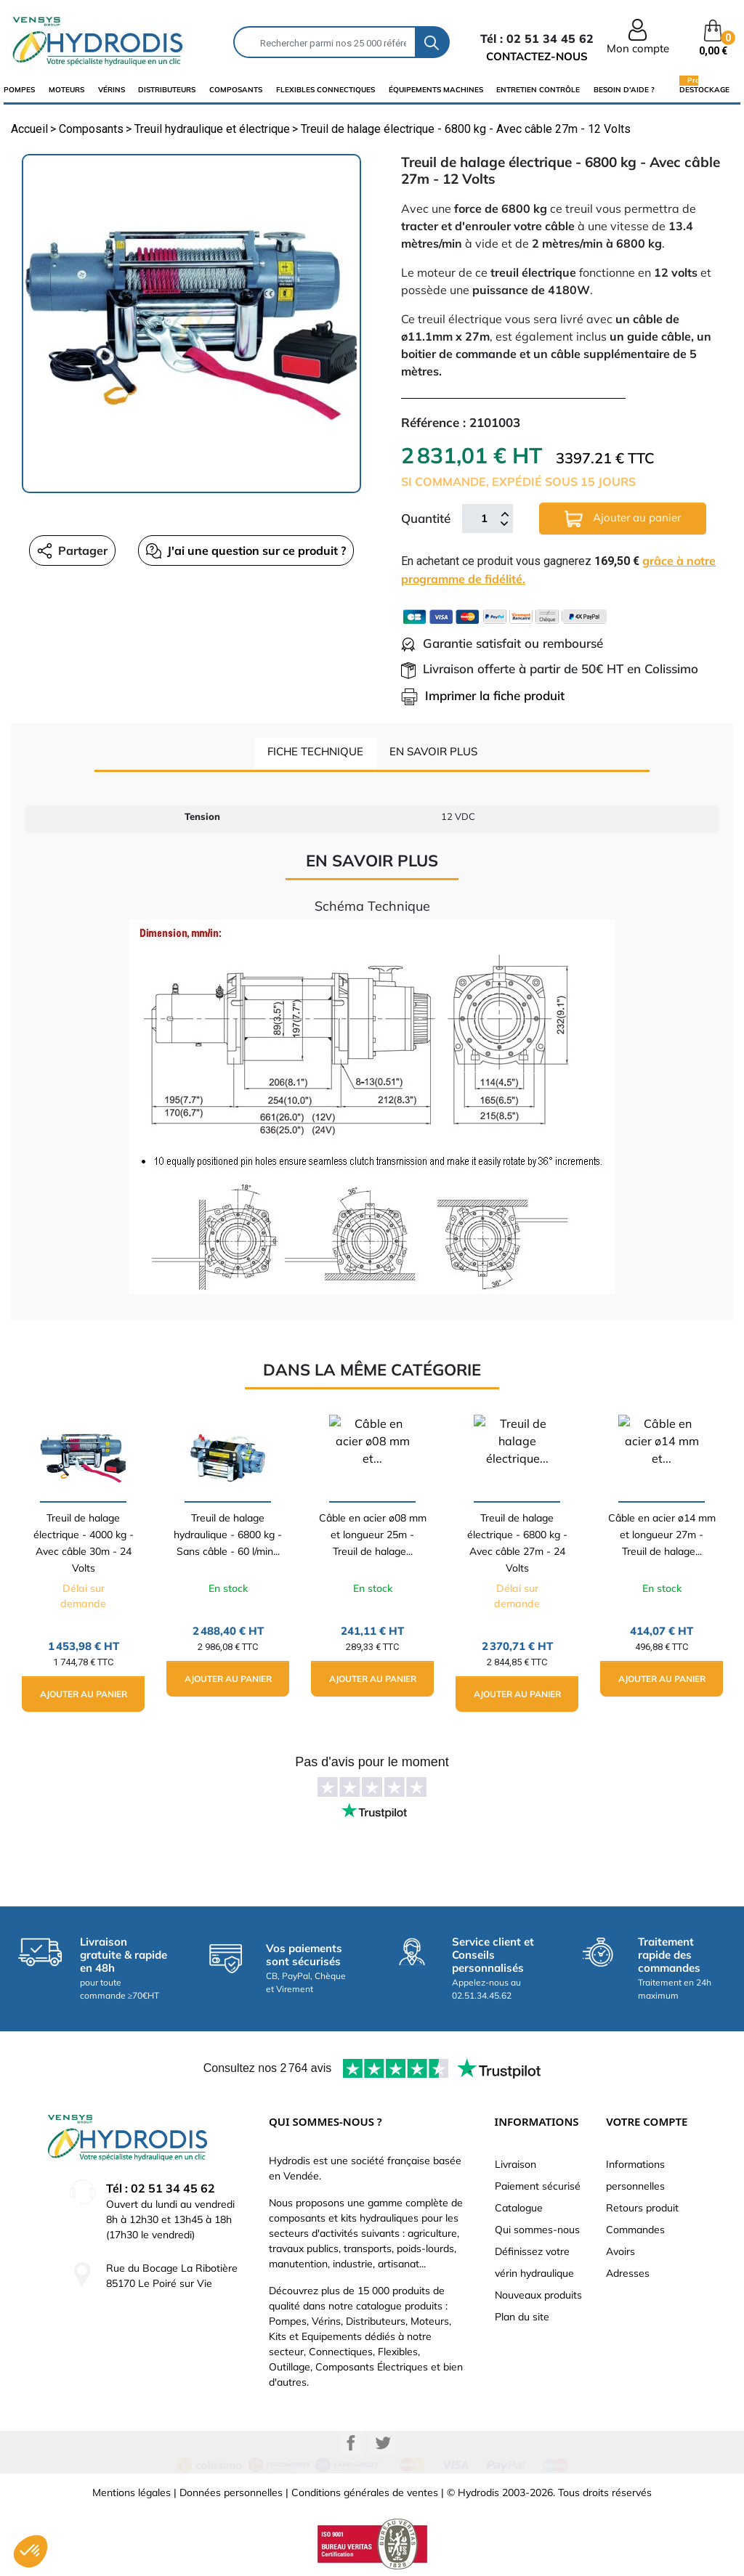 The image size is (744, 2576). What do you see at coordinates (515, 2164) in the screenshot?
I see `Livraison` at bounding box center [515, 2164].